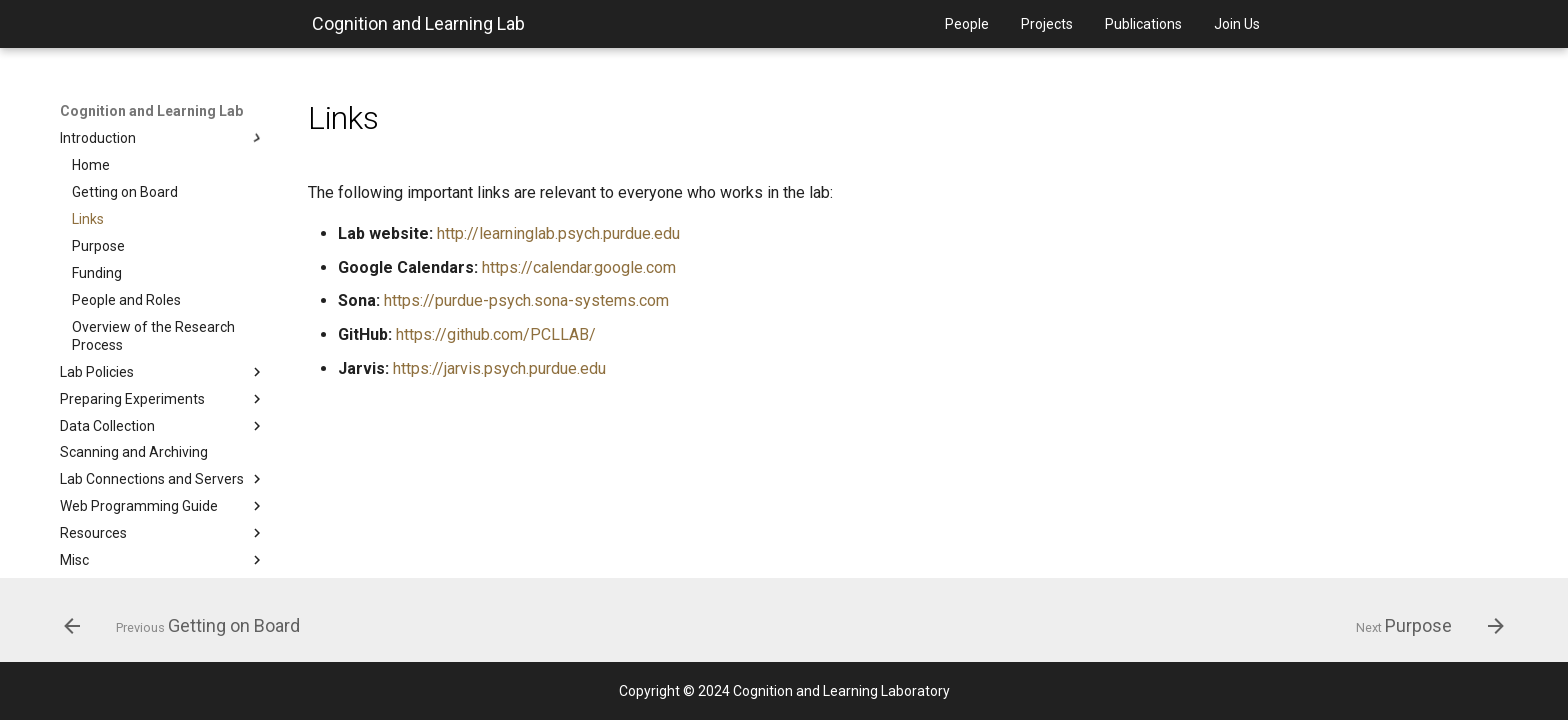  Describe the element at coordinates (967, 24) in the screenshot. I see `People` at that location.